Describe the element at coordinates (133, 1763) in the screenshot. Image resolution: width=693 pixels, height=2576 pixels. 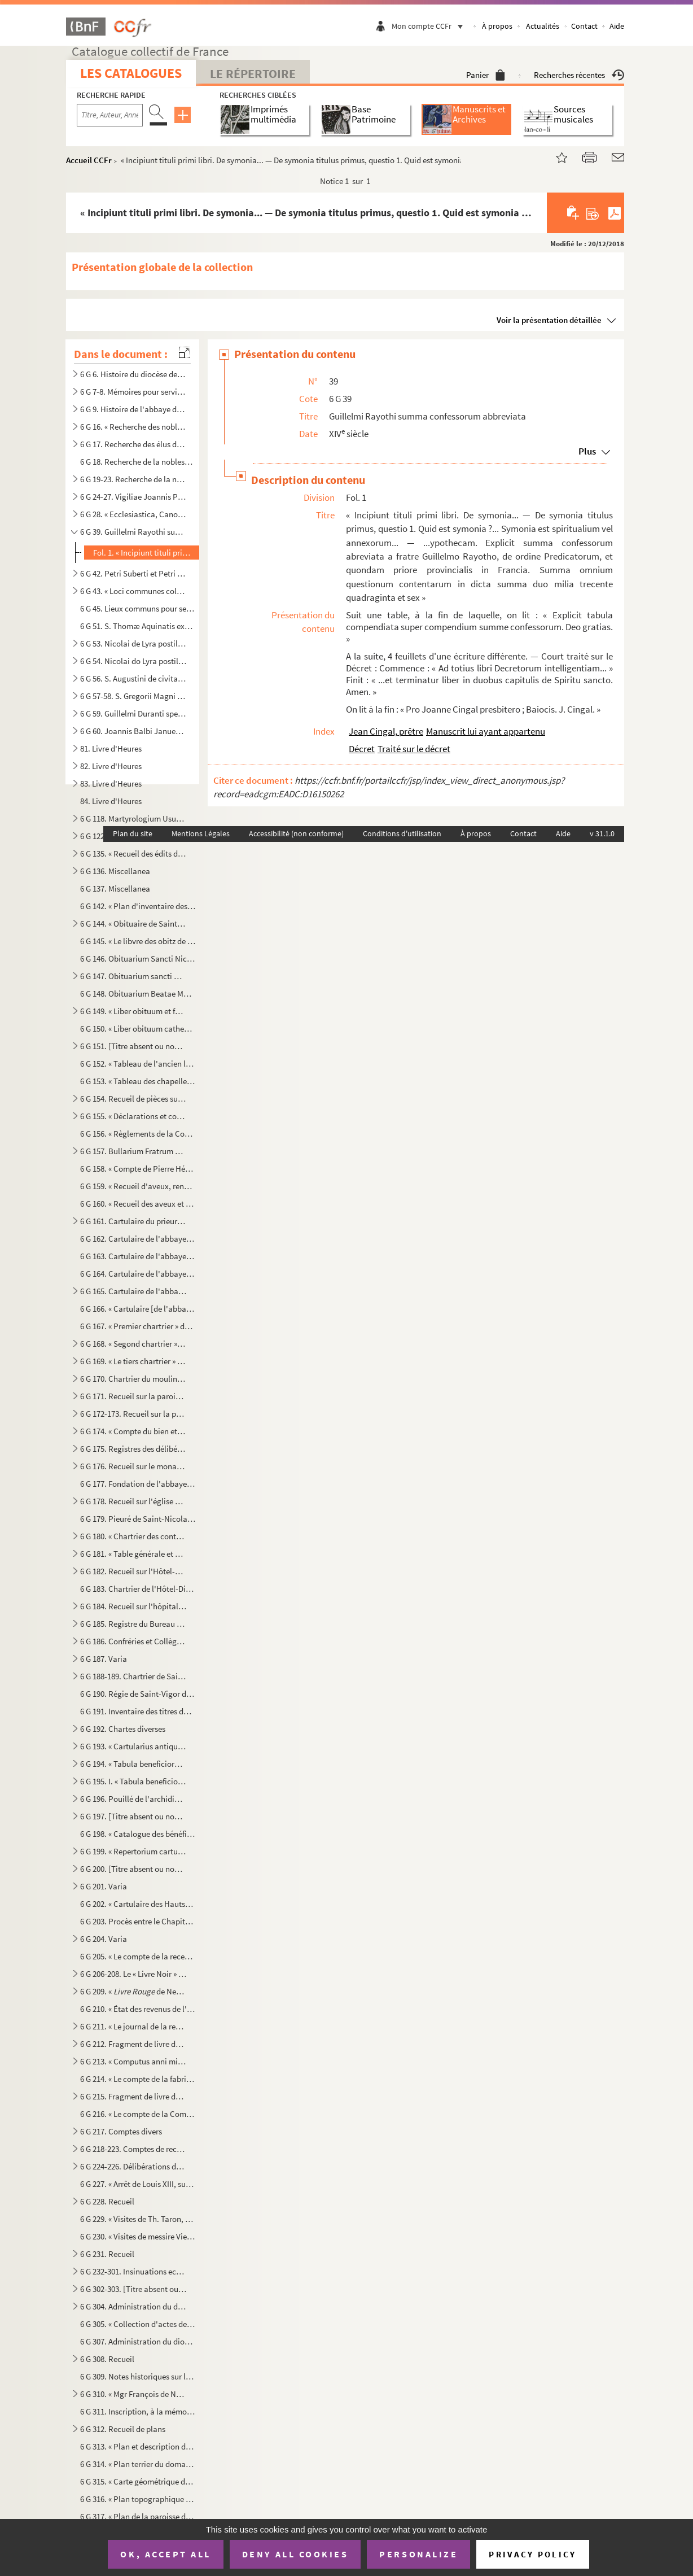
I see `6 G 194. « Tabula beneficiorum civitatis et dyocesis Baiocensis » ; accedunt « Taxatio beneficiorum » et « Pa...` at that location.